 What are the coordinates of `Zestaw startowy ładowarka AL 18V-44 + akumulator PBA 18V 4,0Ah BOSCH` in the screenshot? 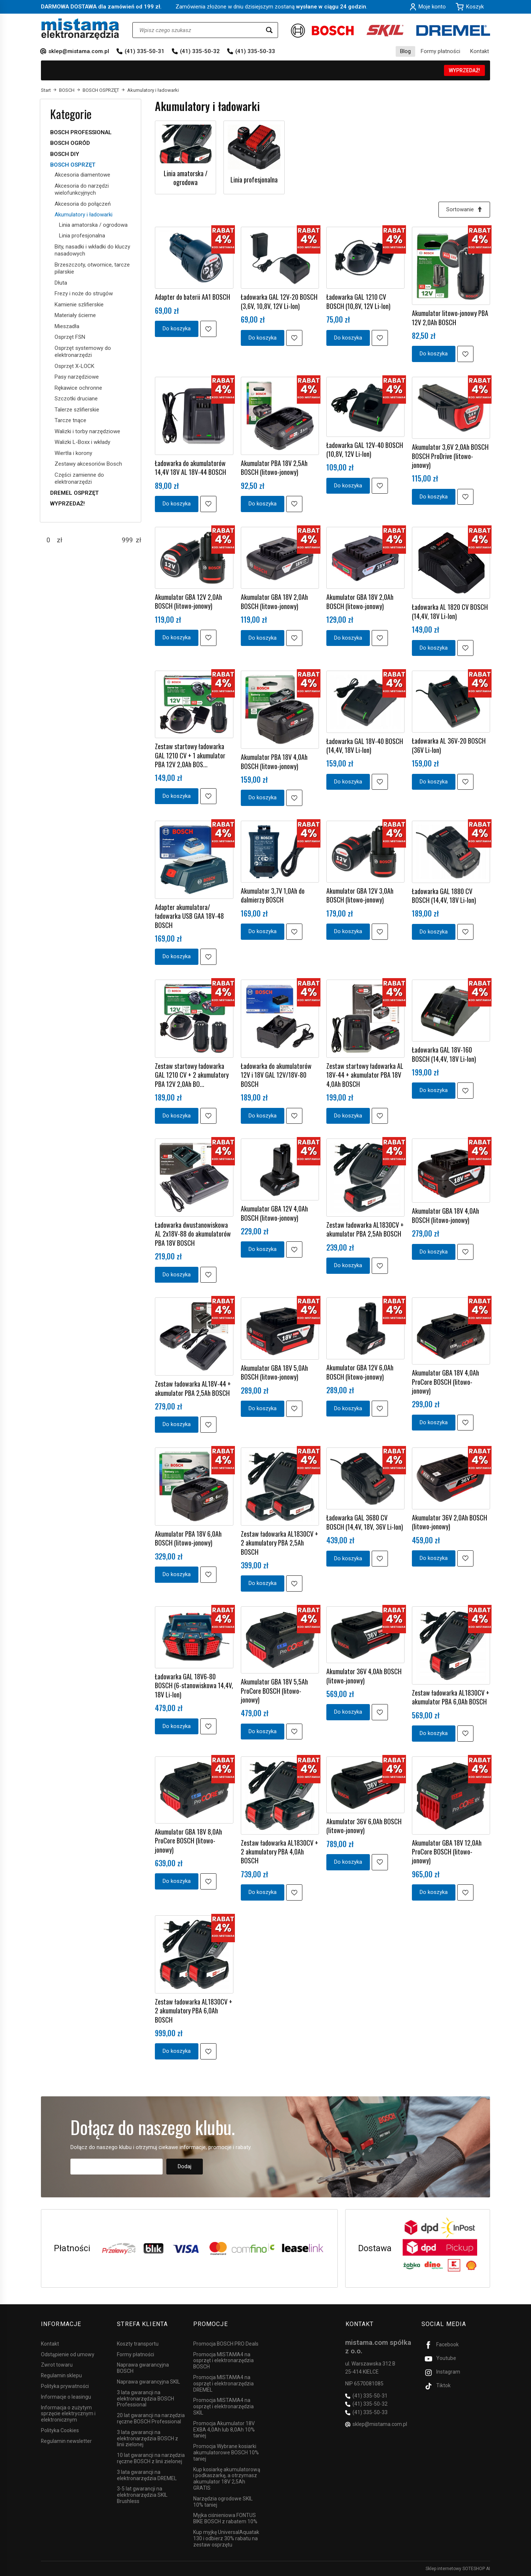 It's located at (364, 1075).